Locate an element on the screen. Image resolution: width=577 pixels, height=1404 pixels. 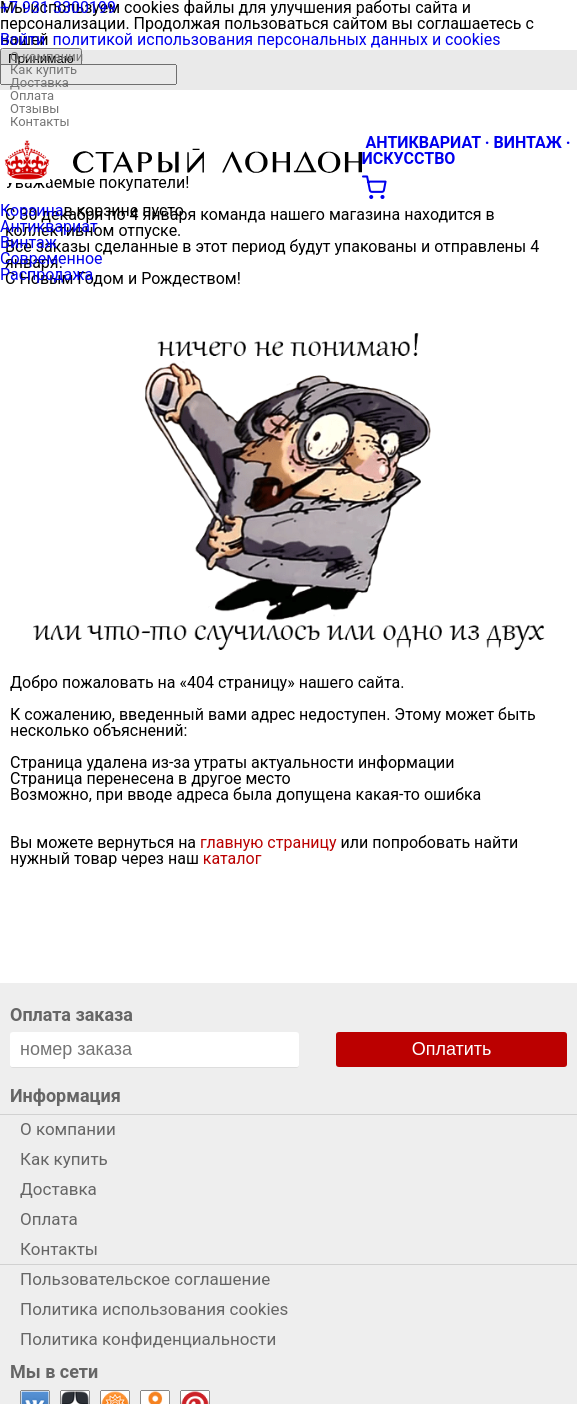
каталог is located at coordinates (232, 858).